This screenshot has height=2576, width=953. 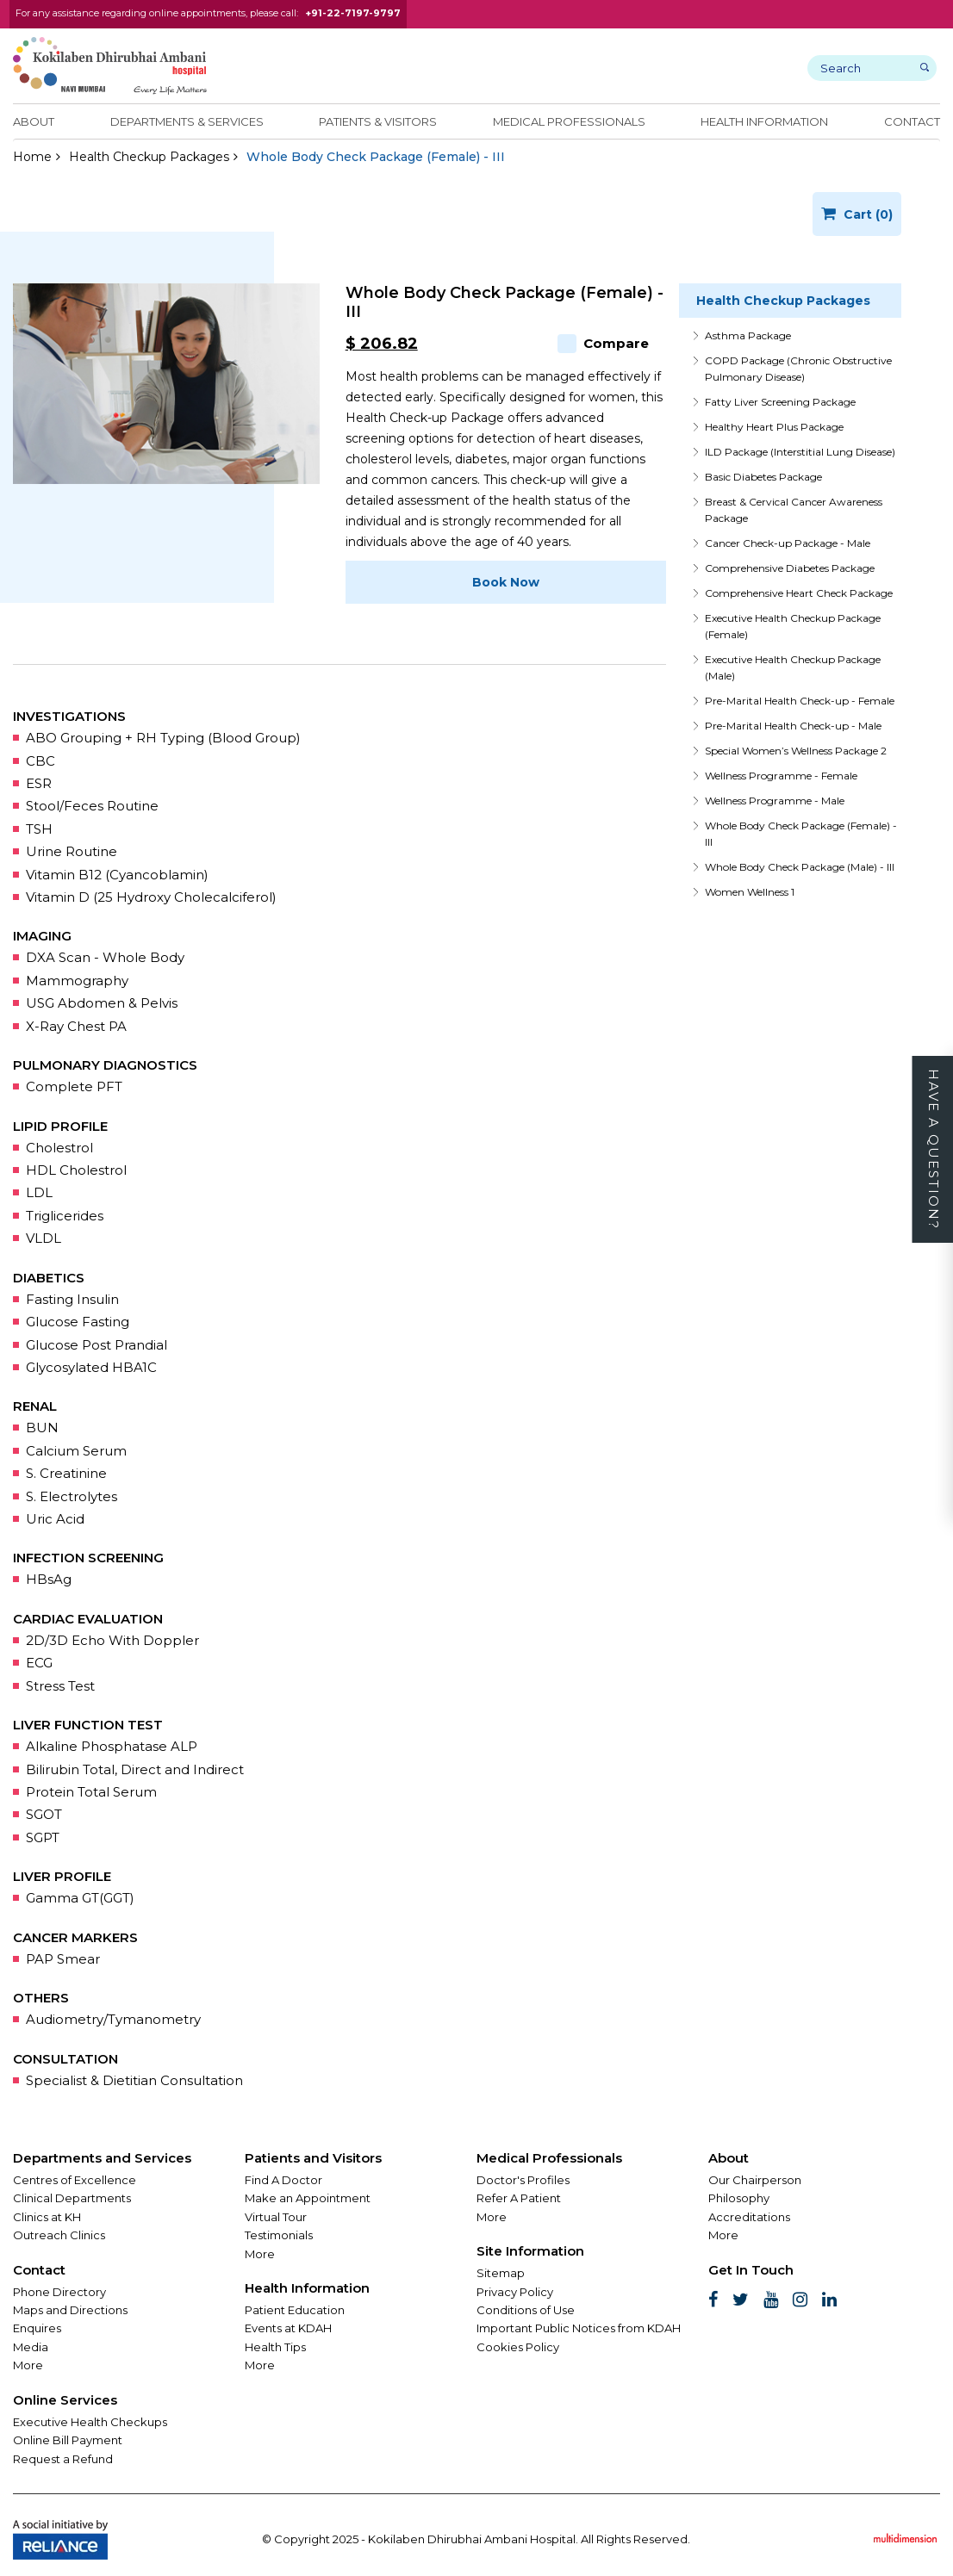 I want to click on More, so click(x=28, y=2365).